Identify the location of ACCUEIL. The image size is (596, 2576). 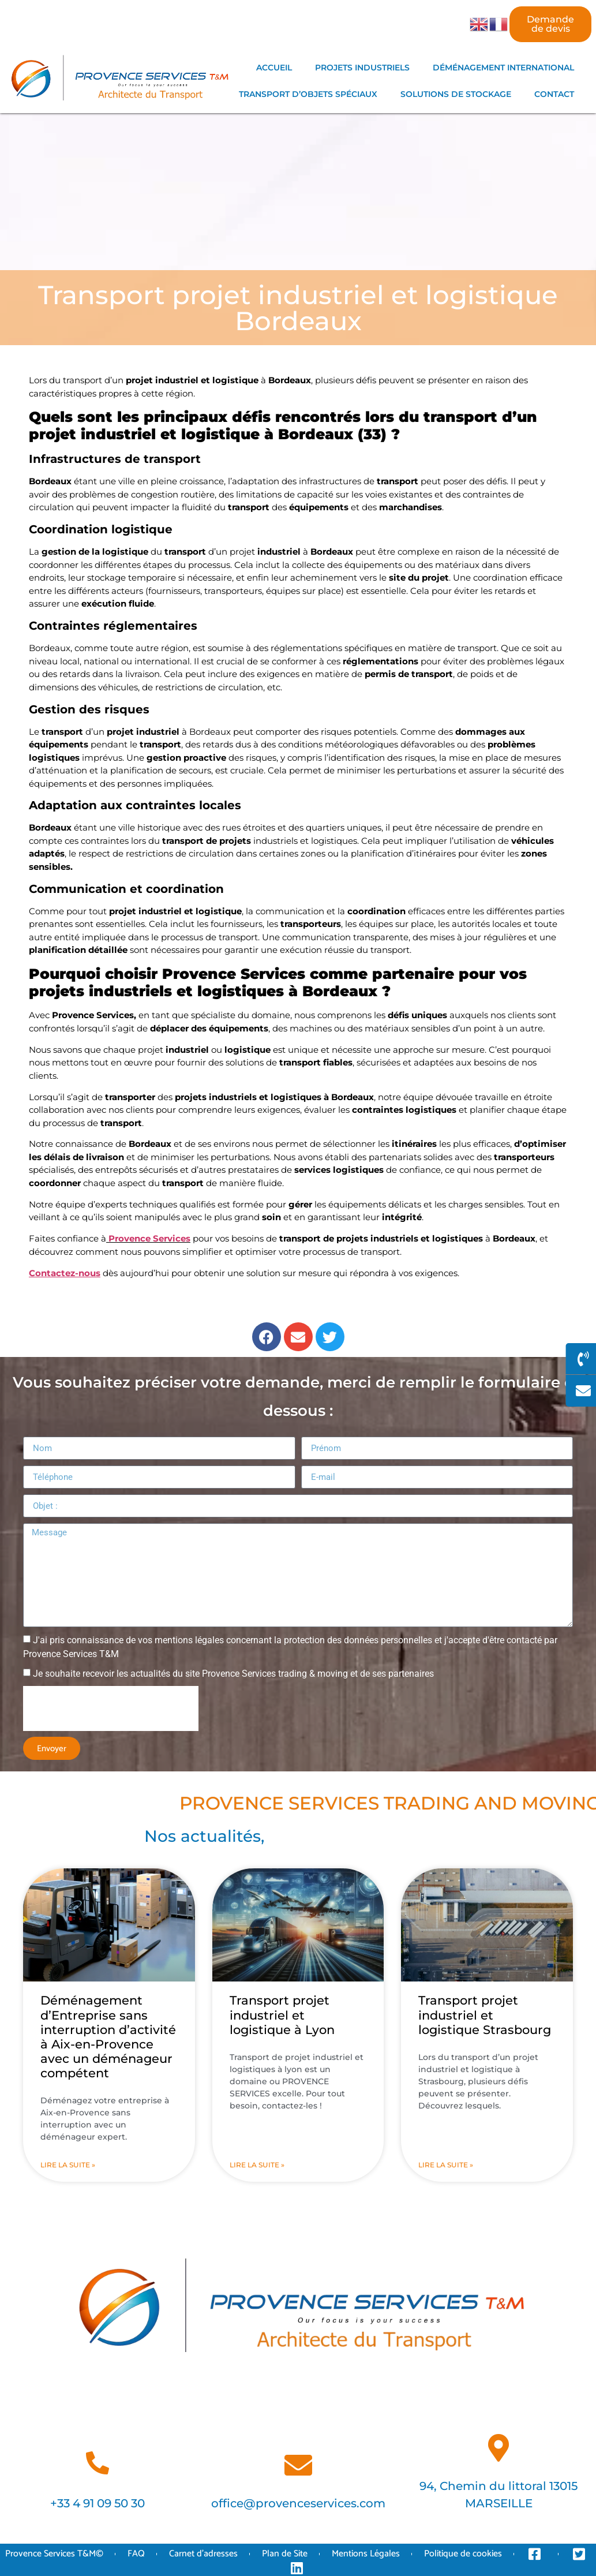
(274, 67).